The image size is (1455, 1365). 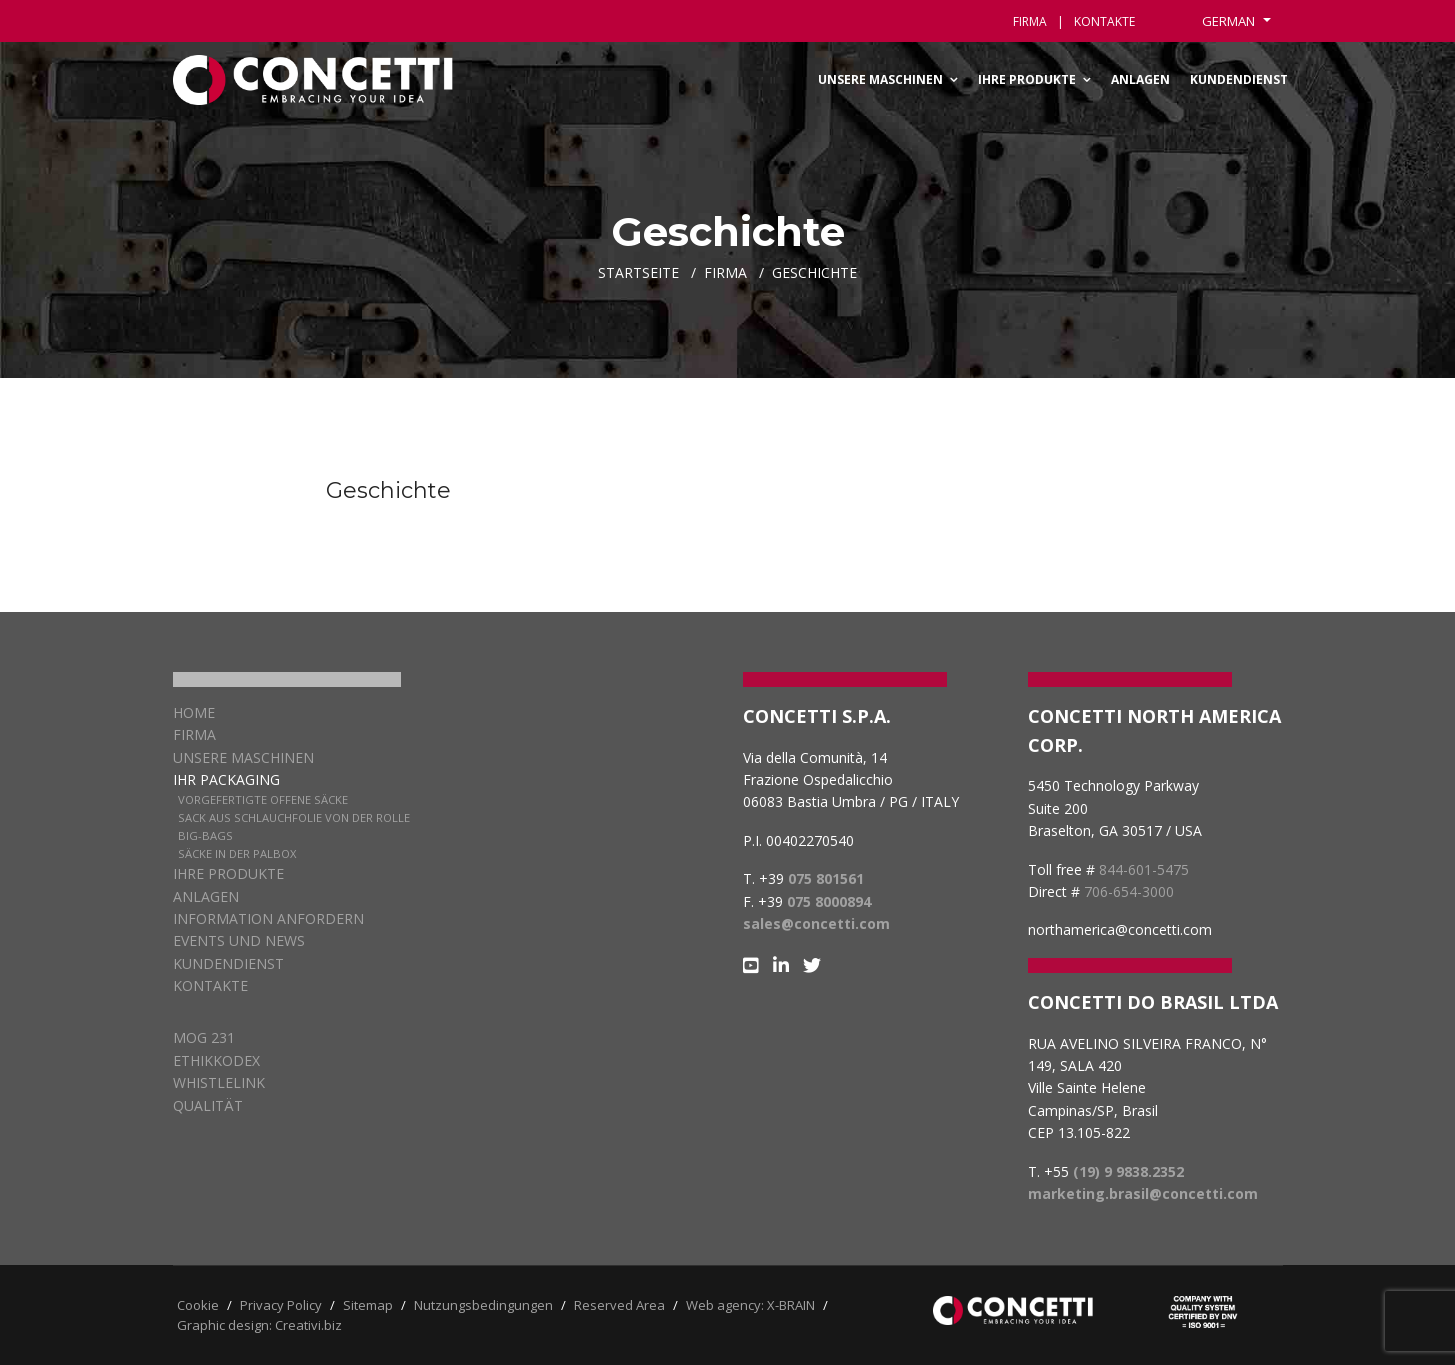 What do you see at coordinates (208, 1105) in the screenshot?
I see `QUALITÄT` at bounding box center [208, 1105].